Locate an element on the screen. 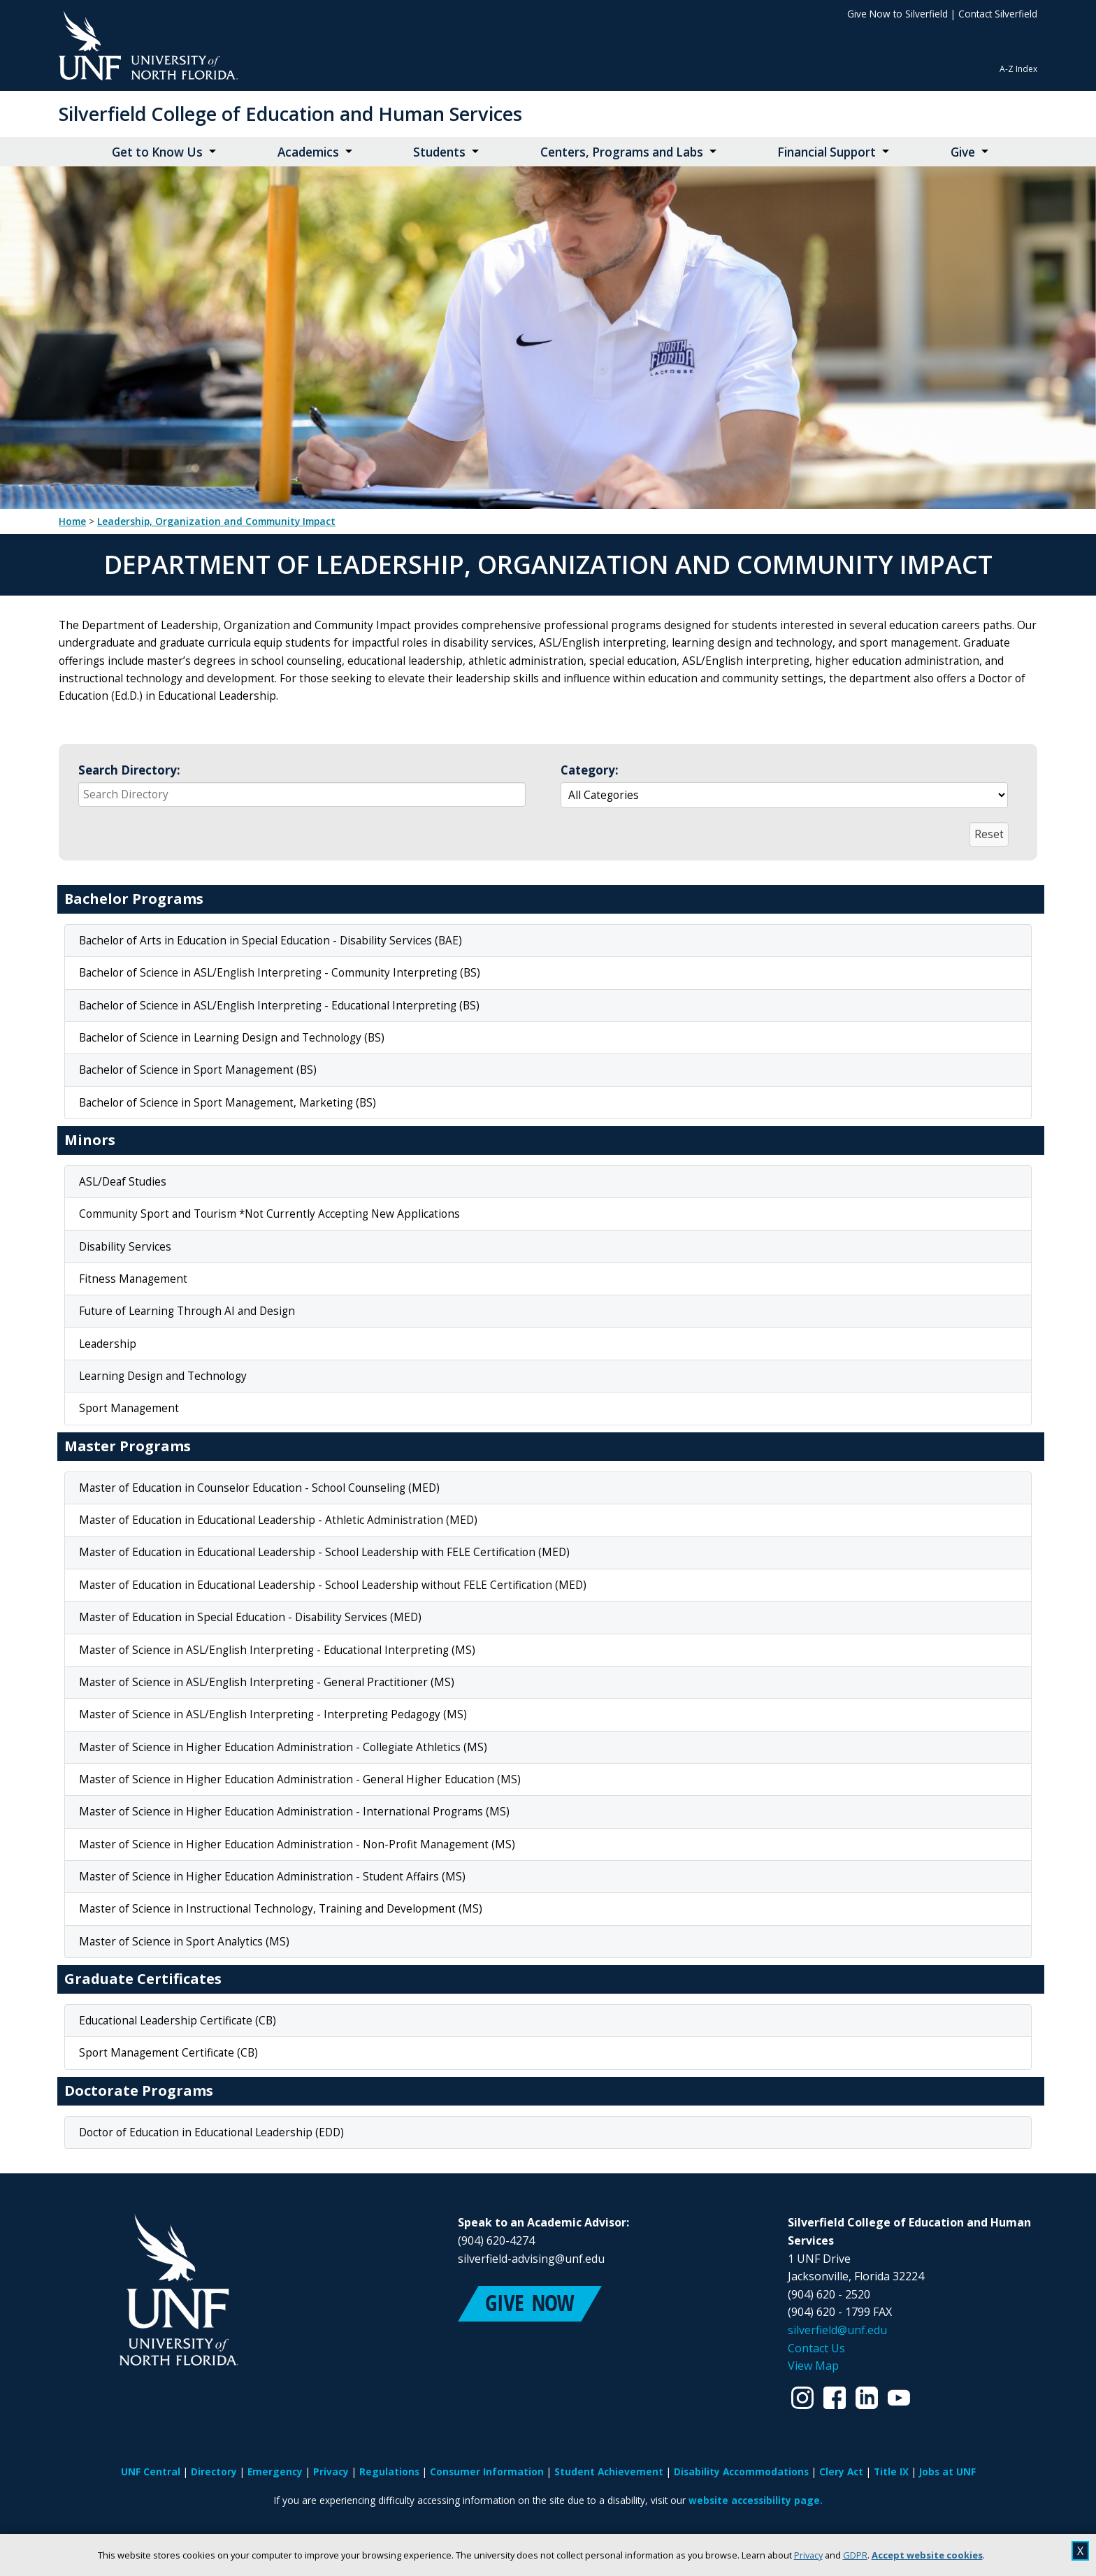  Get to Know Us is located at coordinates (157, 152).